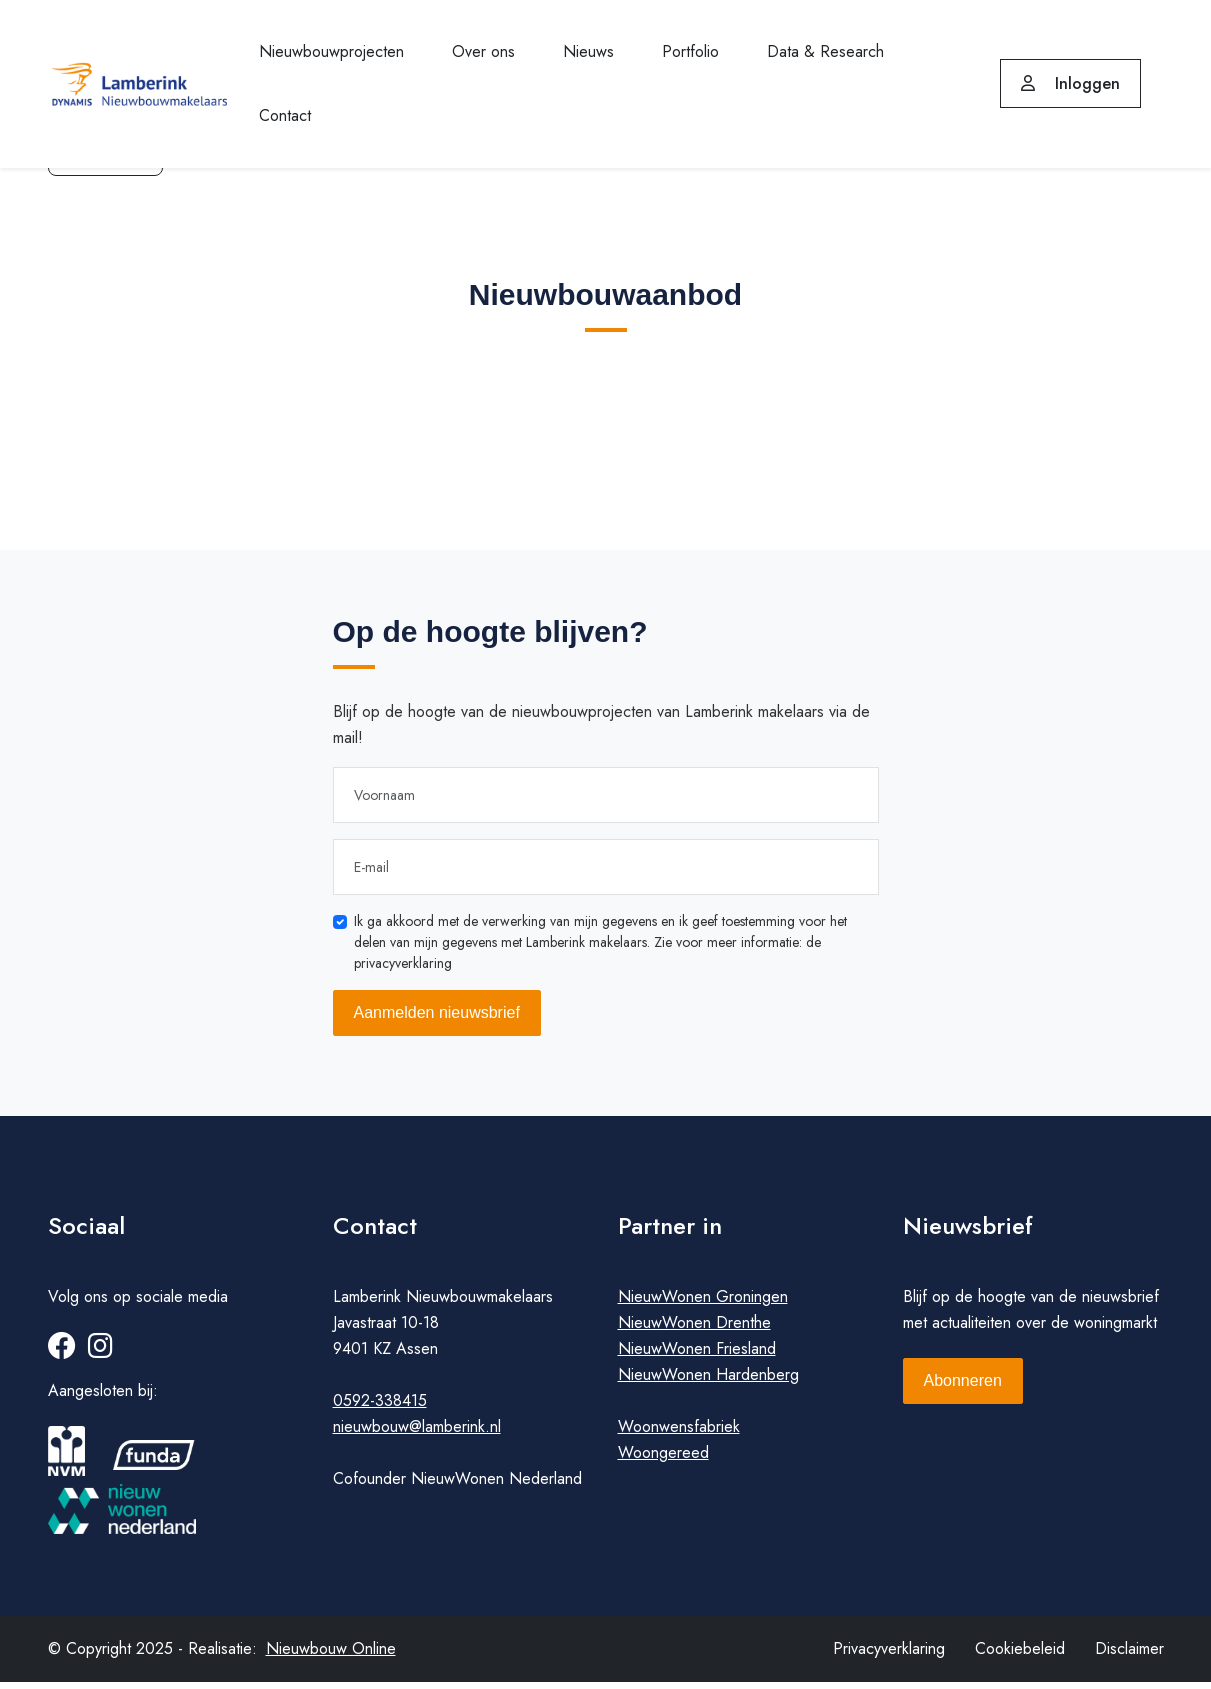 Image resolution: width=1211 pixels, height=1689 pixels. I want to click on Aanmelden nieuwsbrief, so click(437, 1012).